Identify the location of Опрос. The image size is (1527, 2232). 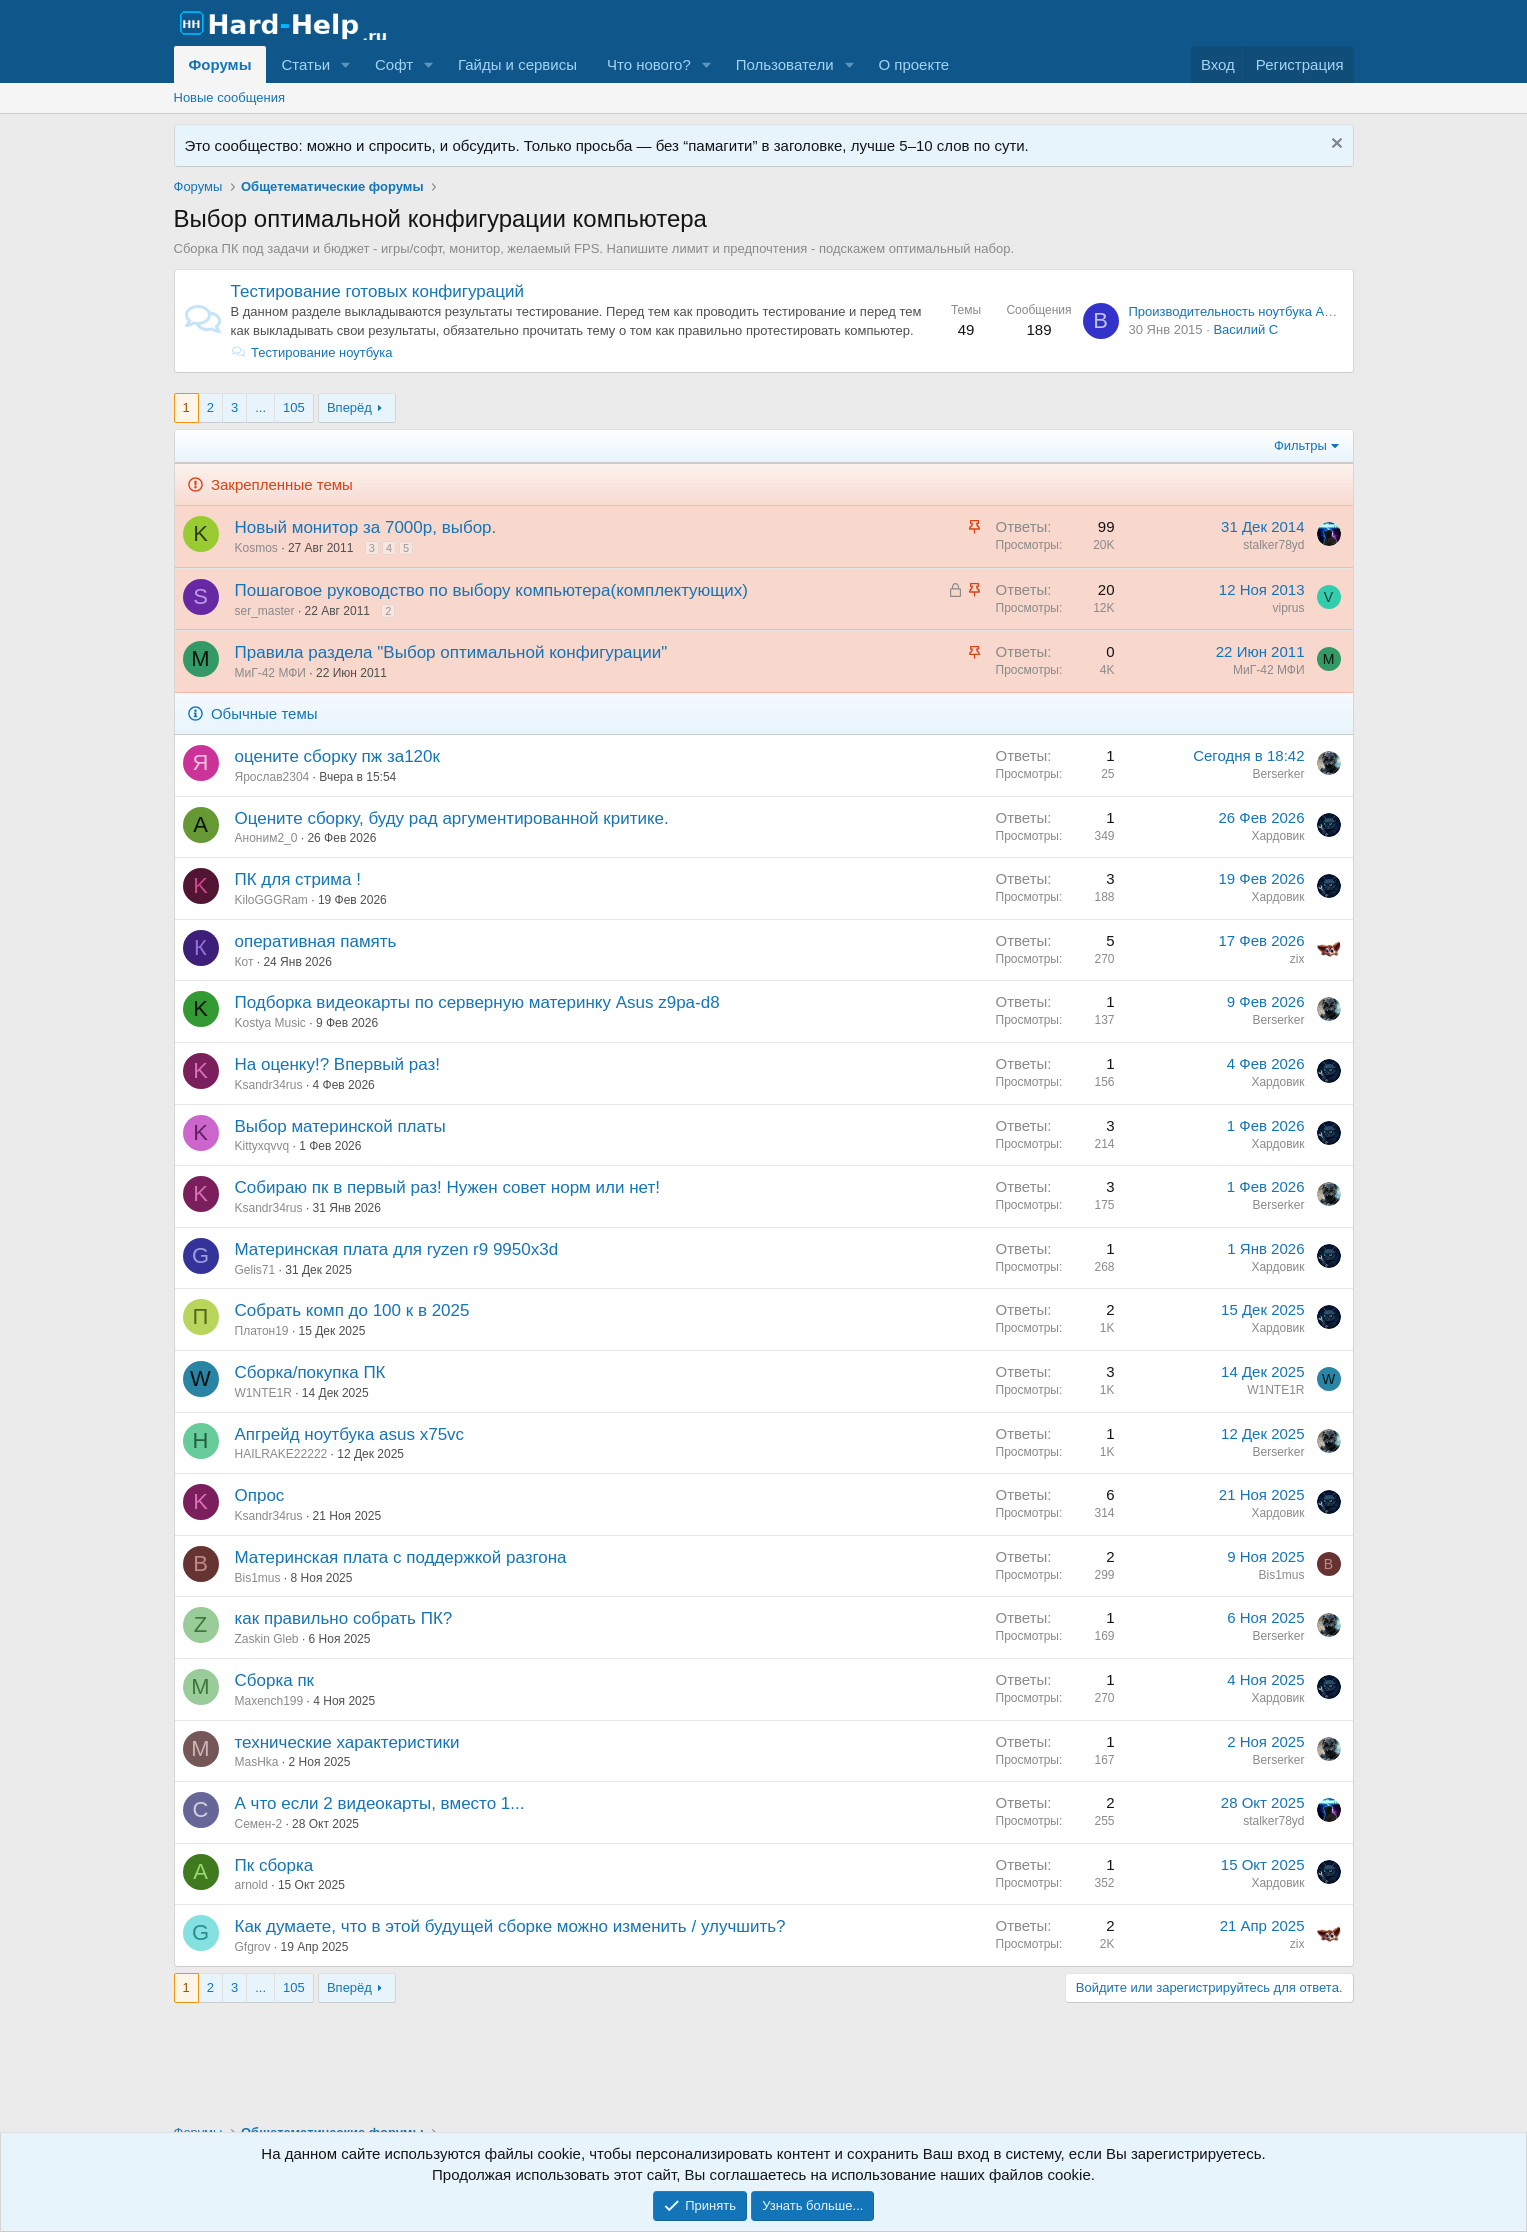
(260, 1495).